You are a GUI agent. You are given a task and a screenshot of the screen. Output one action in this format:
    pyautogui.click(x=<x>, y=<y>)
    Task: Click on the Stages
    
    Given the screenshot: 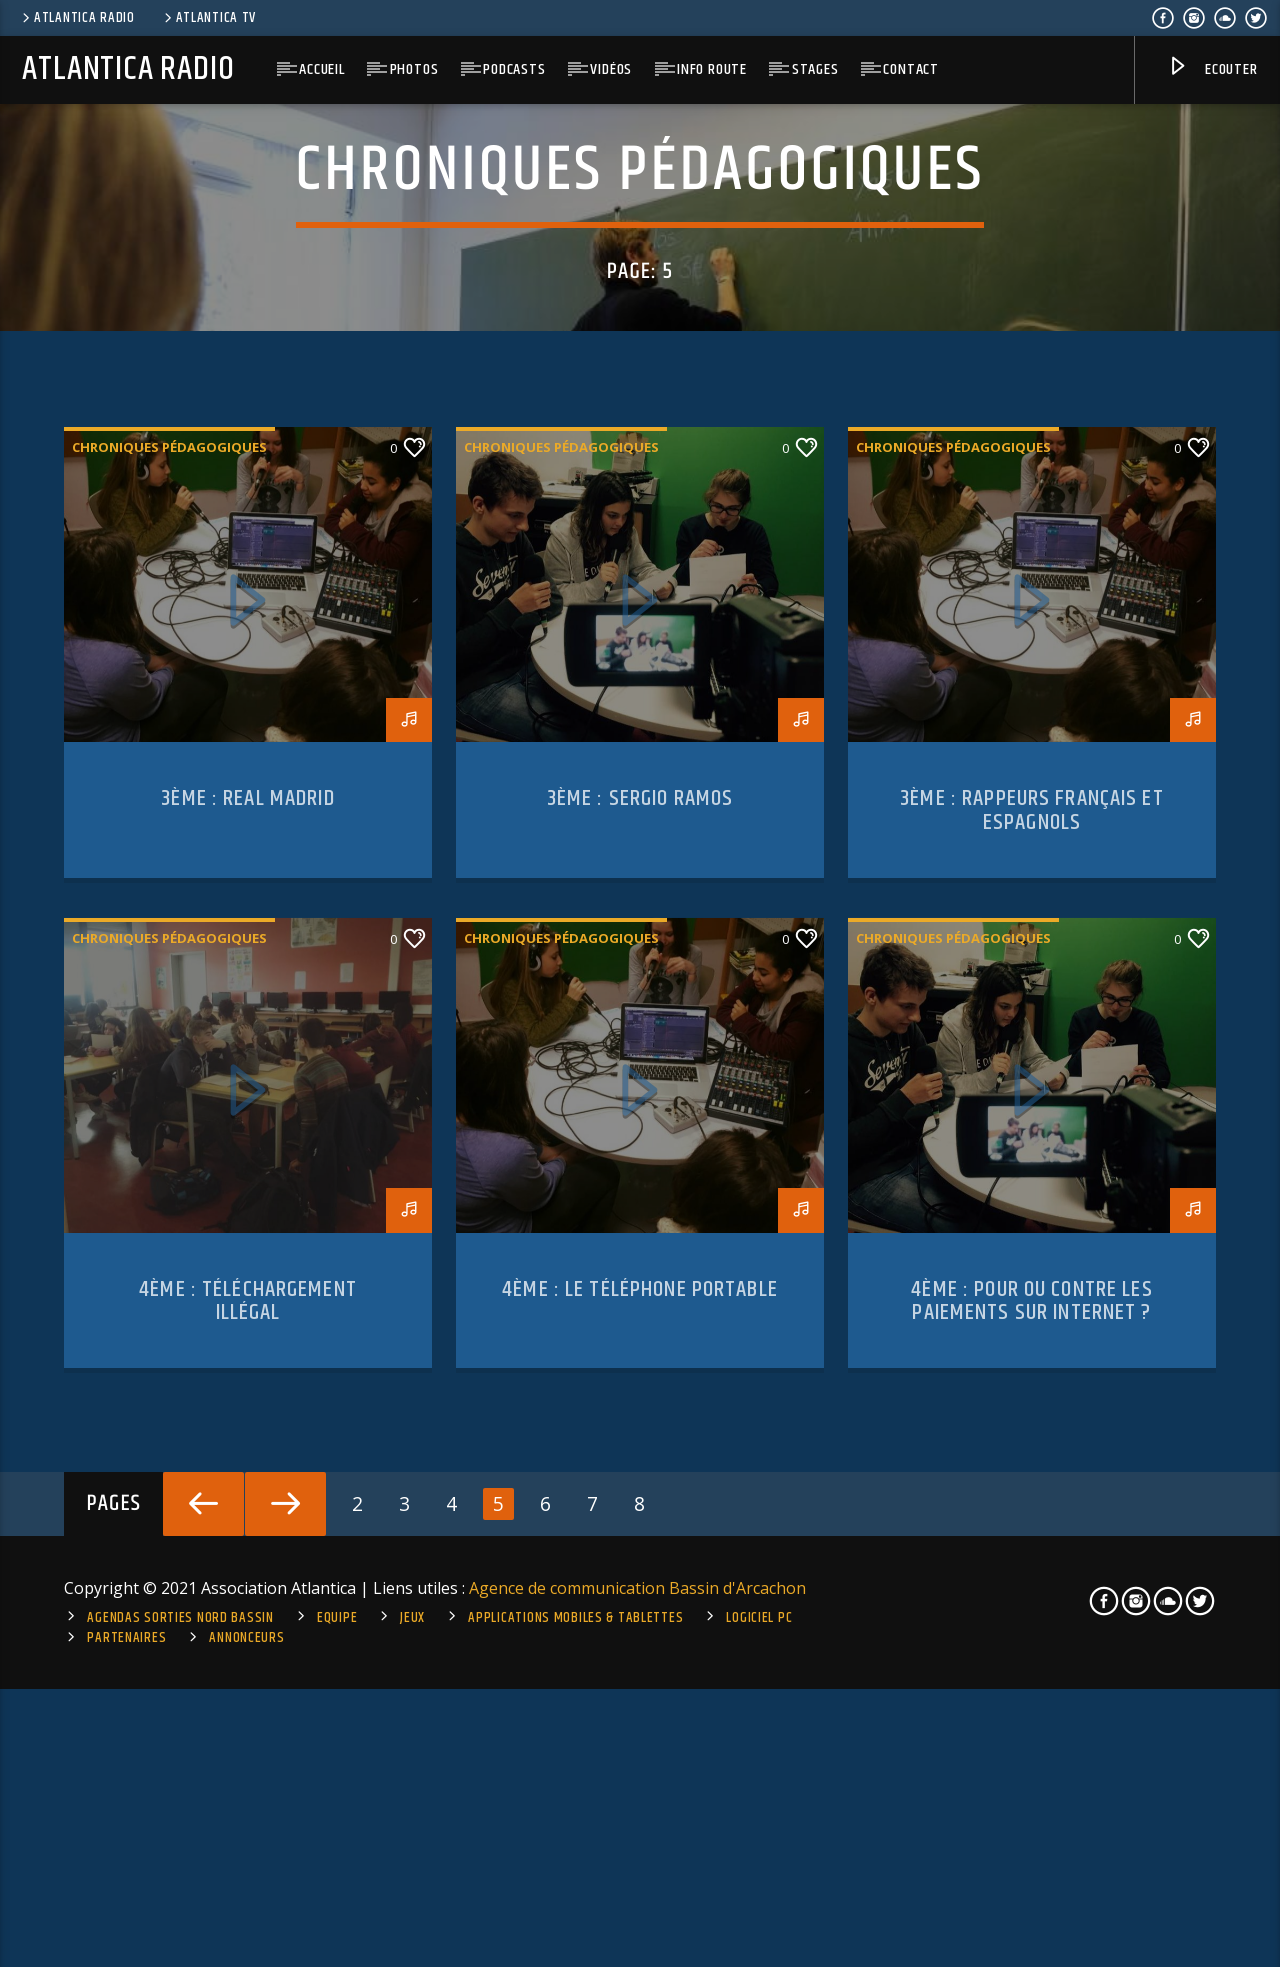 What is the action you would take?
    pyautogui.click(x=815, y=69)
    